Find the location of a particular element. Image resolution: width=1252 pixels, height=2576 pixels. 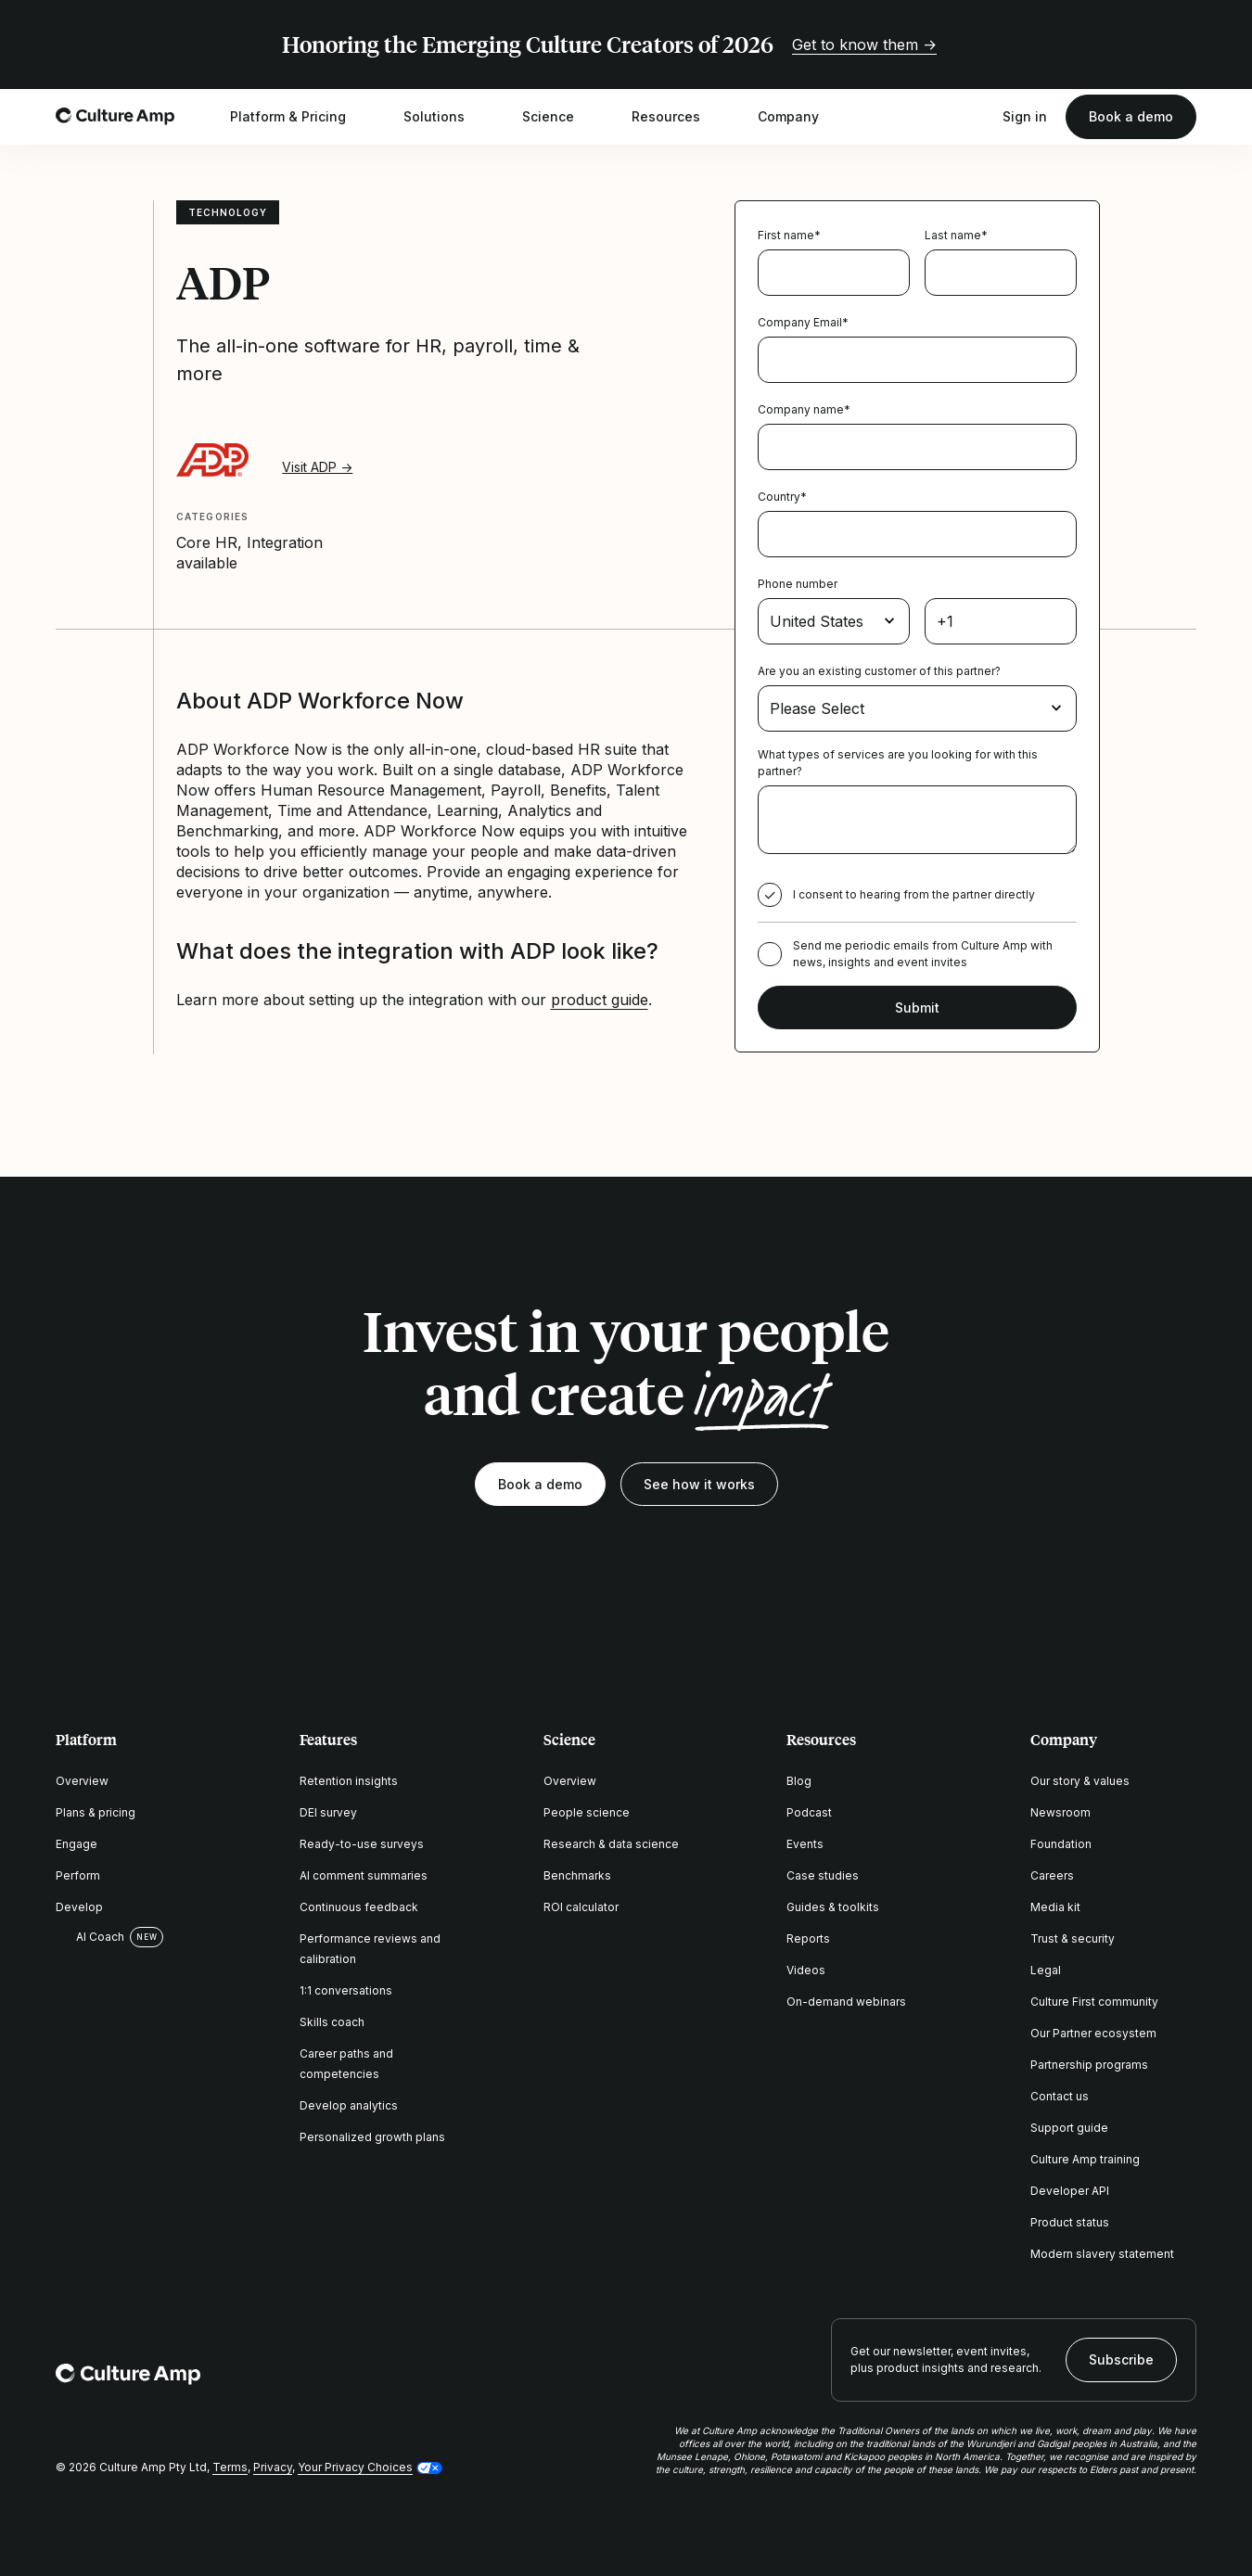

Science is located at coordinates (560, 117).